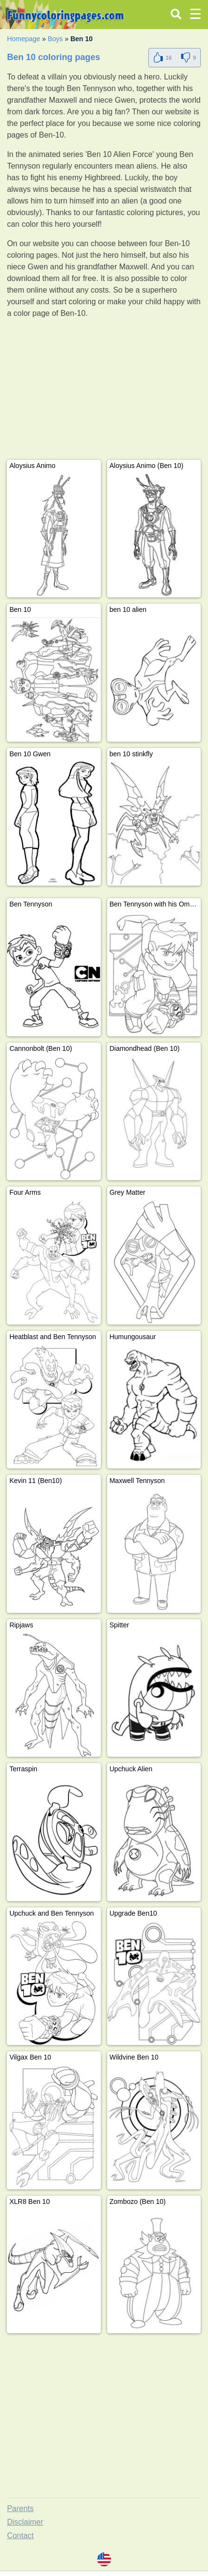 The width and height of the screenshot is (208, 2576). Describe the element at coordinates (20, 2535) in the screenshot. I see `Contact` at that location.